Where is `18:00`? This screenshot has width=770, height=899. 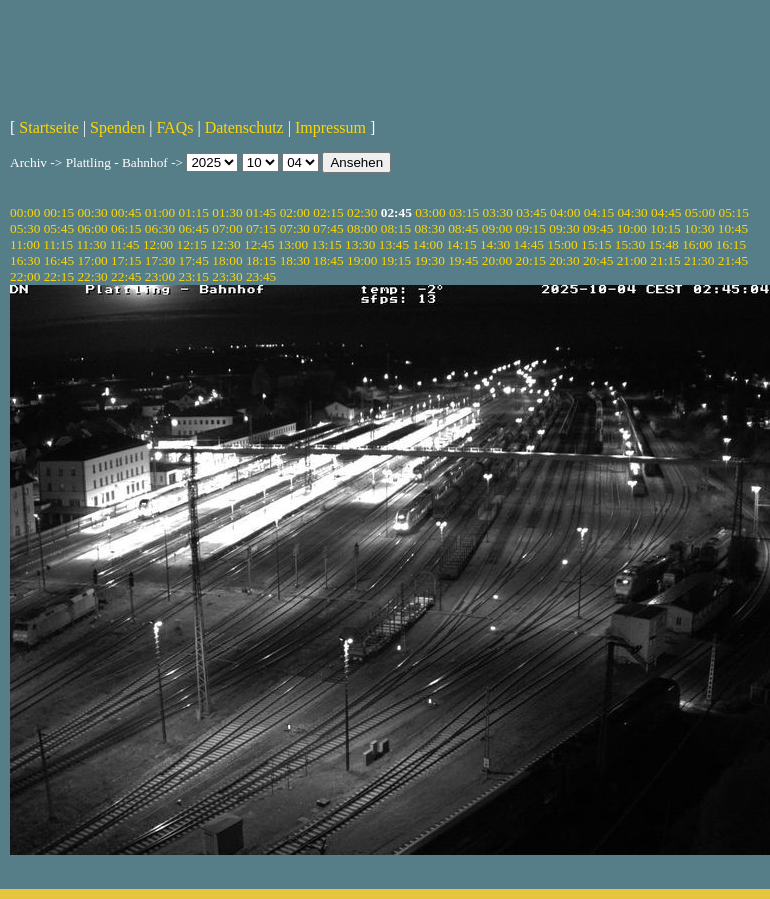 18:00 is located at coordinates (227, 260).